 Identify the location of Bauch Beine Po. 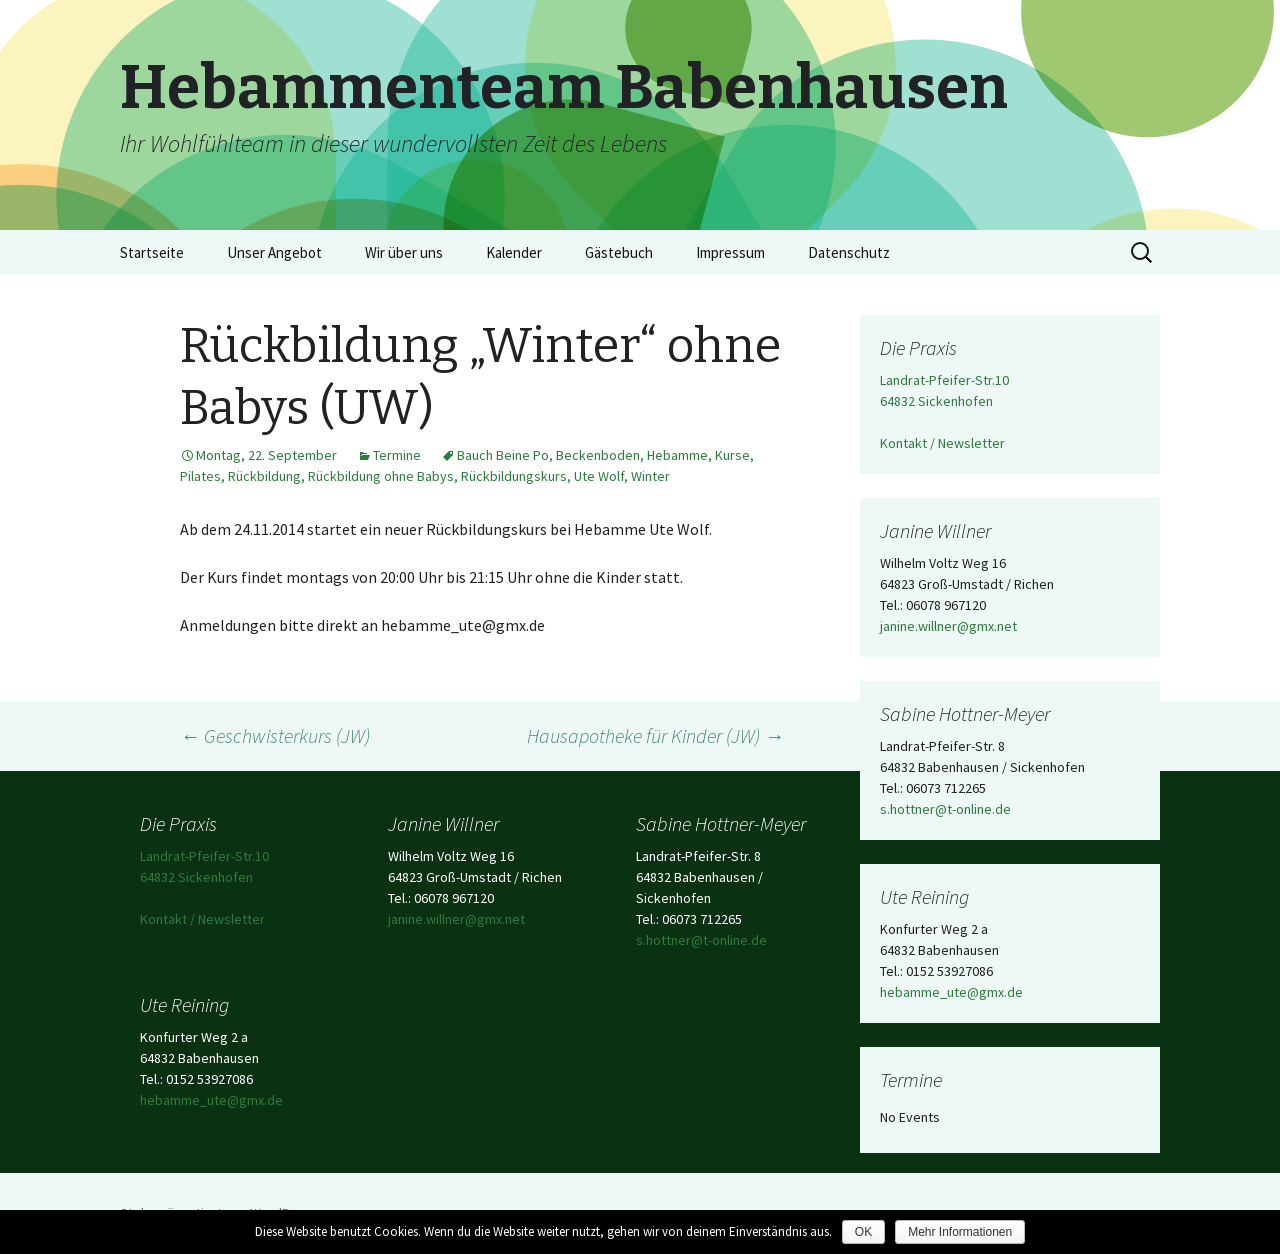
(503, 455).